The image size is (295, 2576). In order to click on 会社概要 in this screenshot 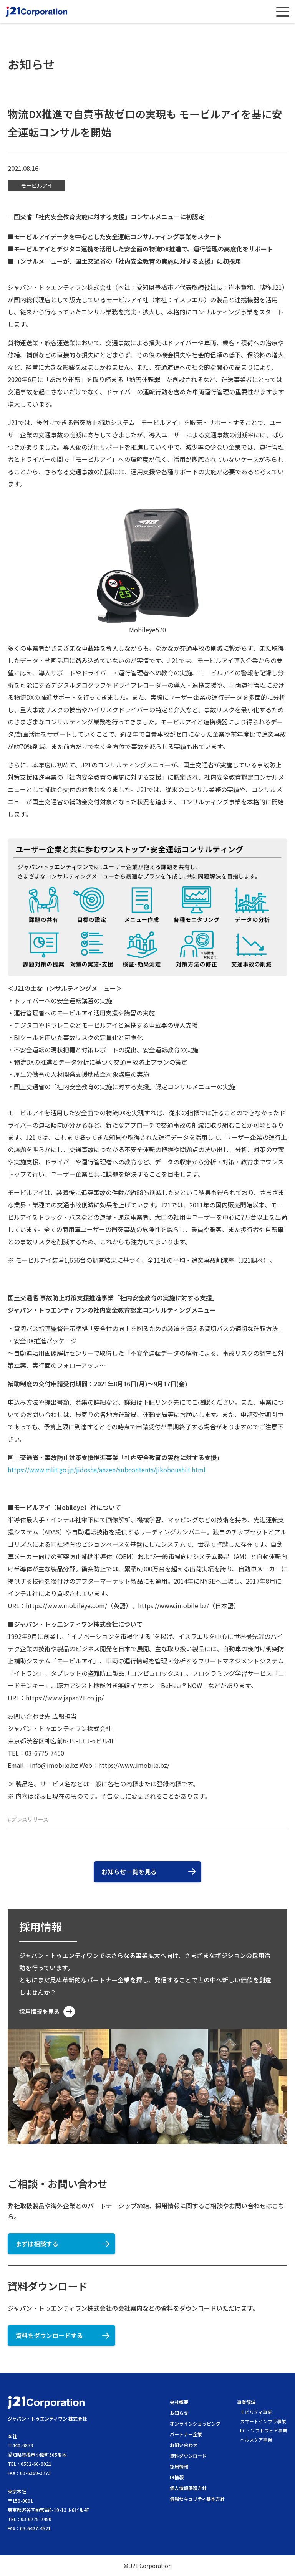, I will do `click(179, 2402)`.